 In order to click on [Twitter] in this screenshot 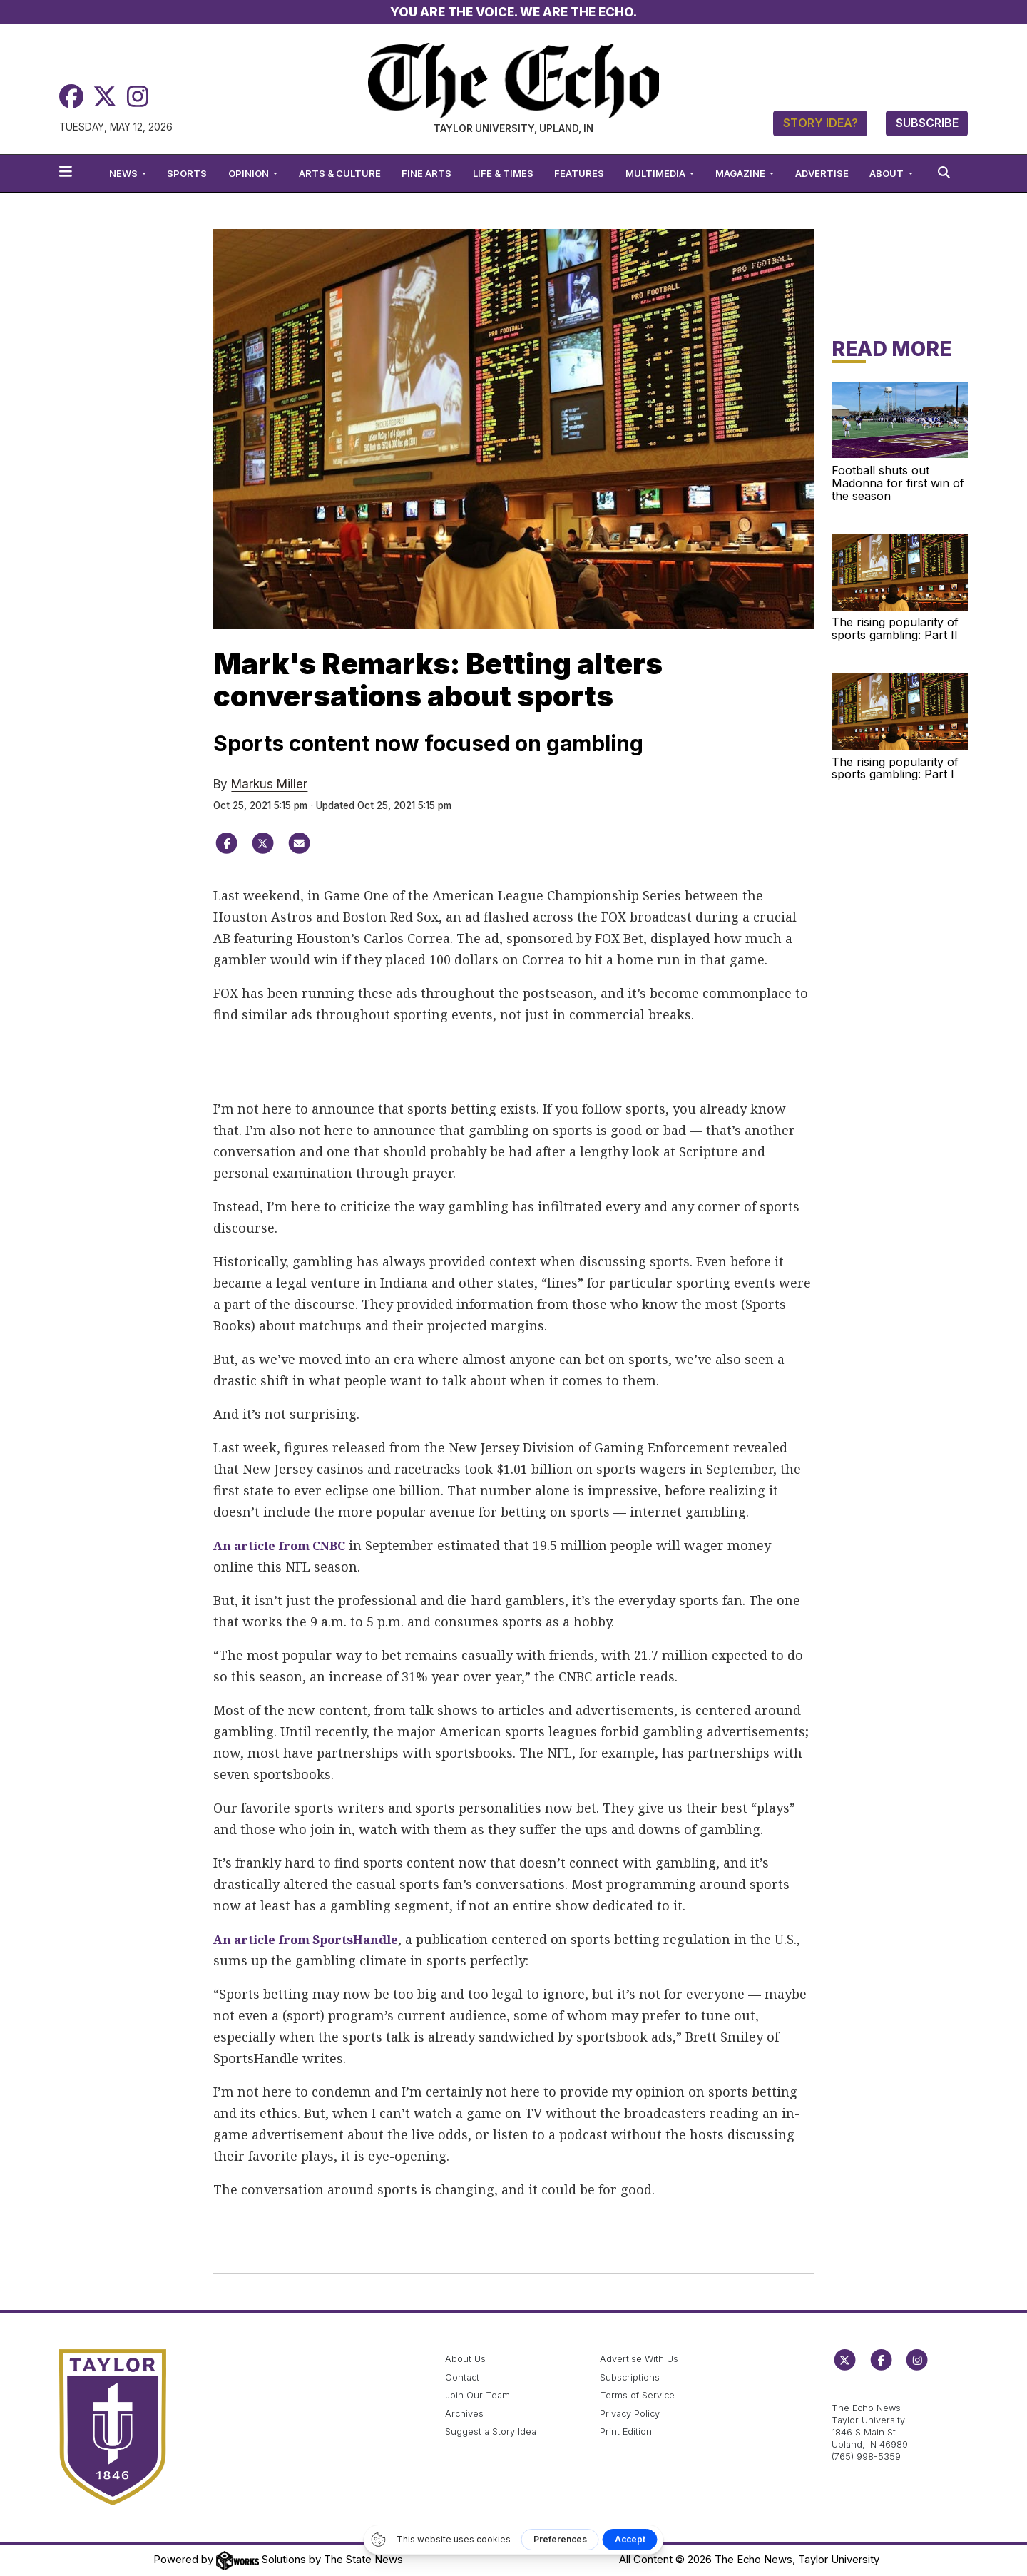, I will do `click(105, 96)`.